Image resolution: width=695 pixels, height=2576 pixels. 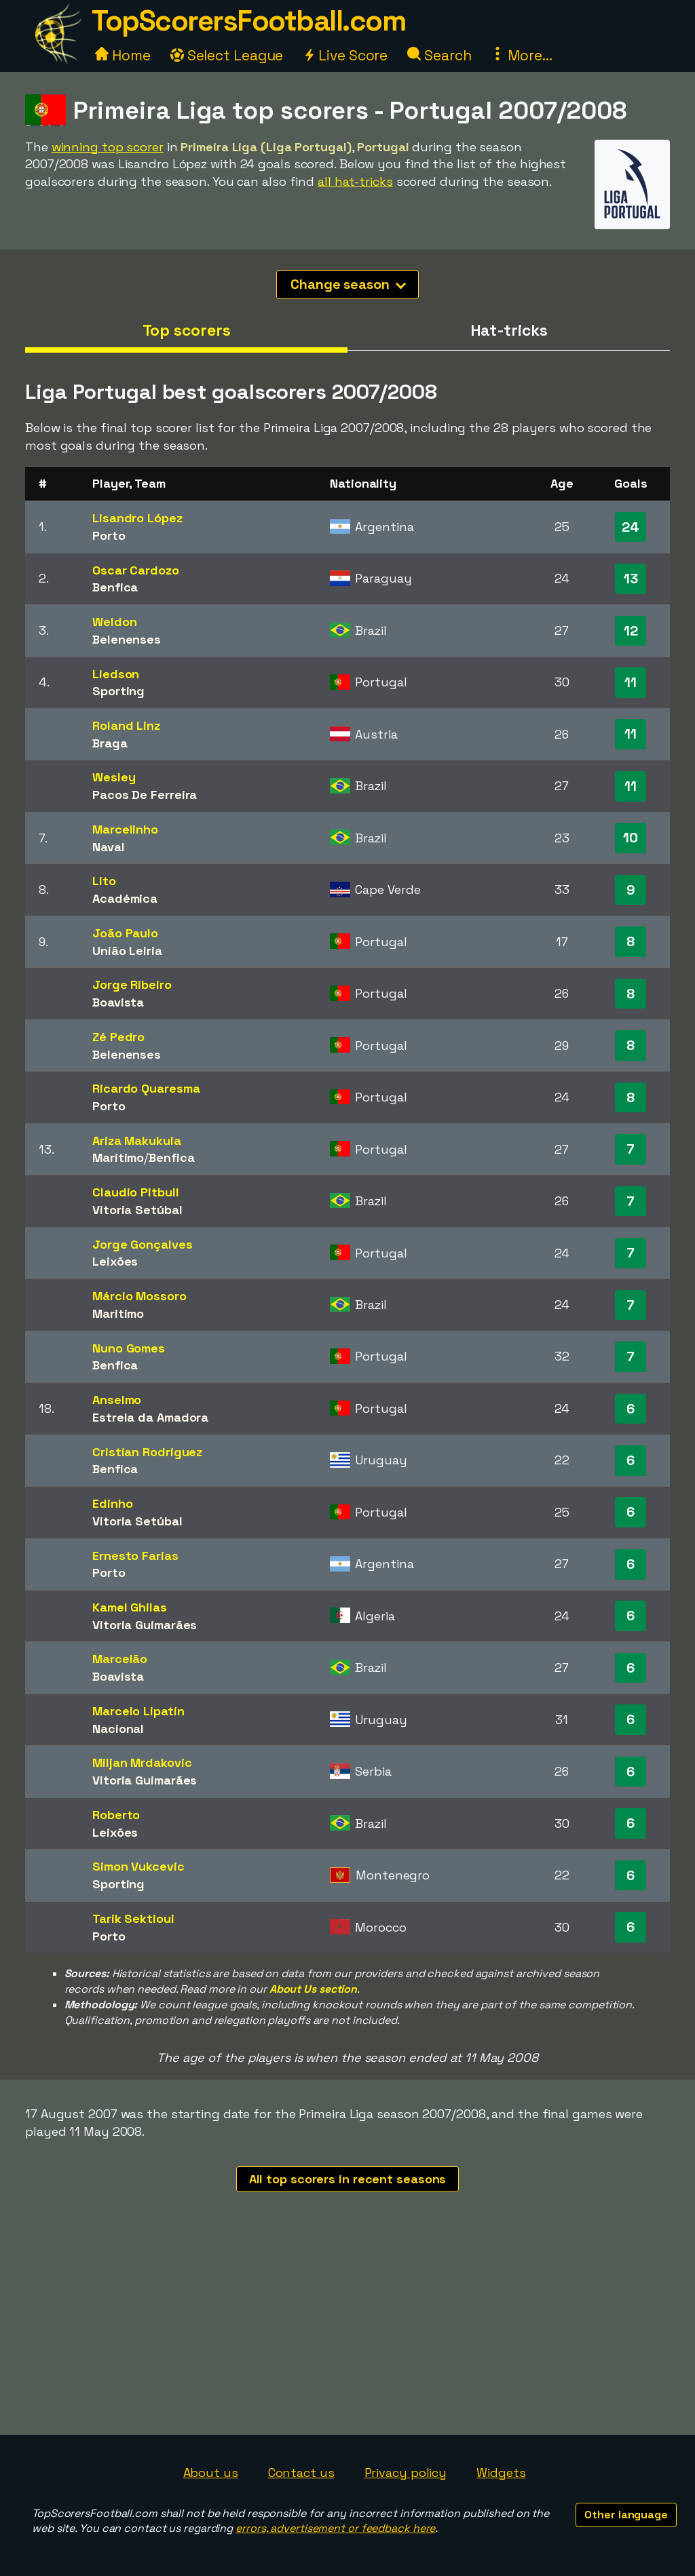 I want to click on Simon Vukcevic, so click(x=138, y=1866).